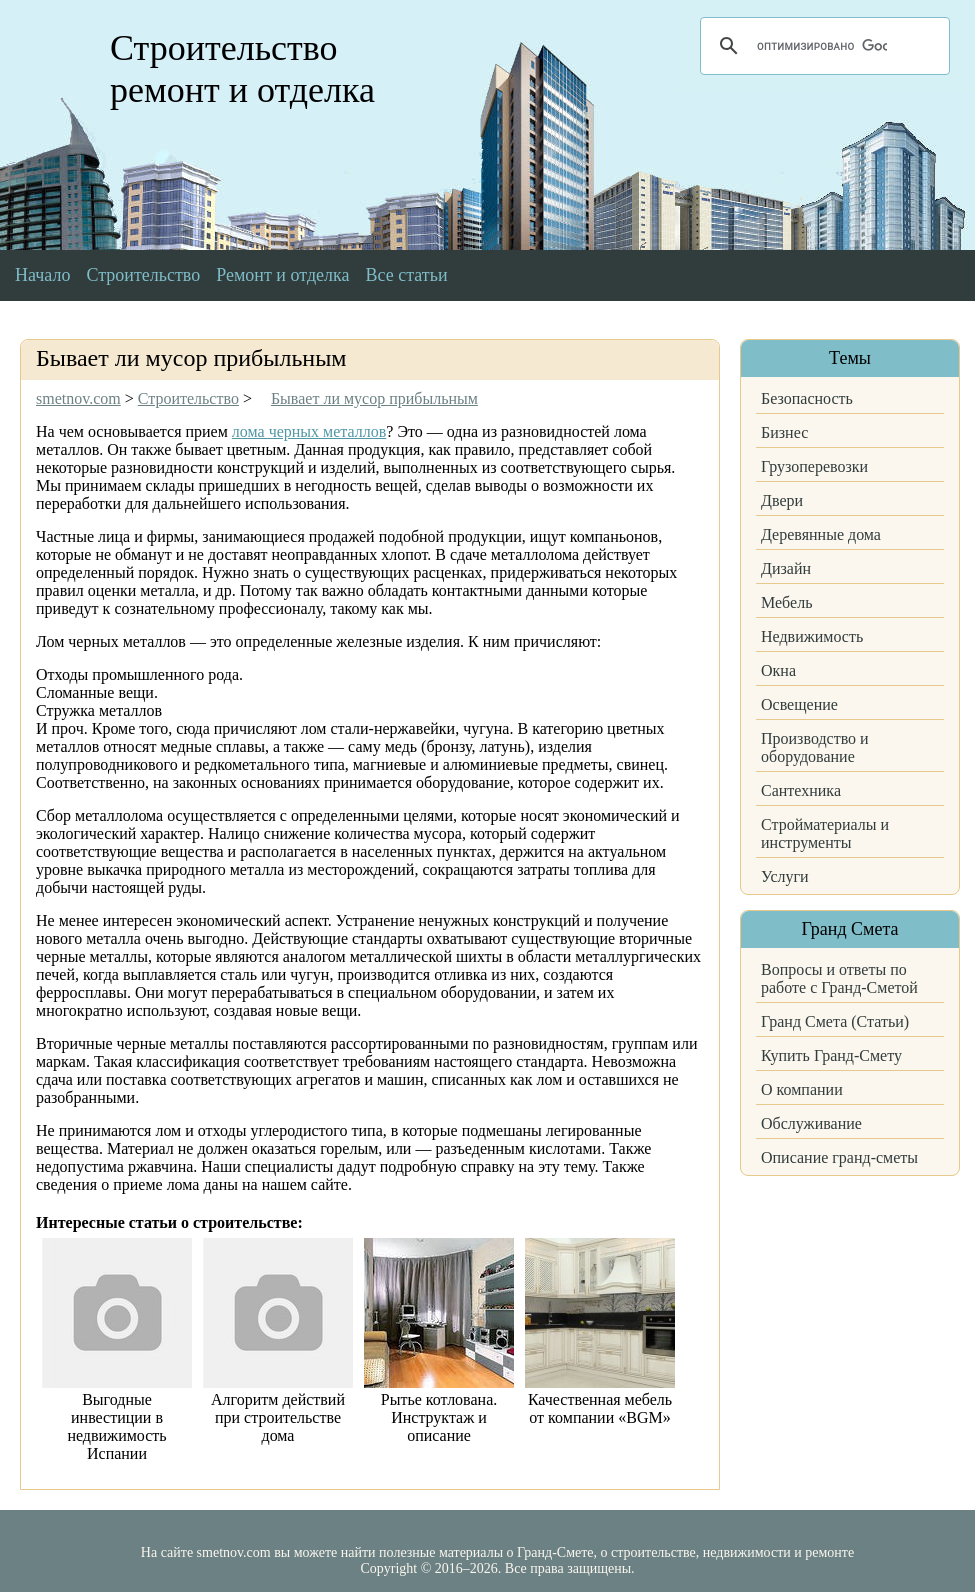 The height and width of the screenshot is (1592, 975). I want to click on Мебель, so click(786, 602).